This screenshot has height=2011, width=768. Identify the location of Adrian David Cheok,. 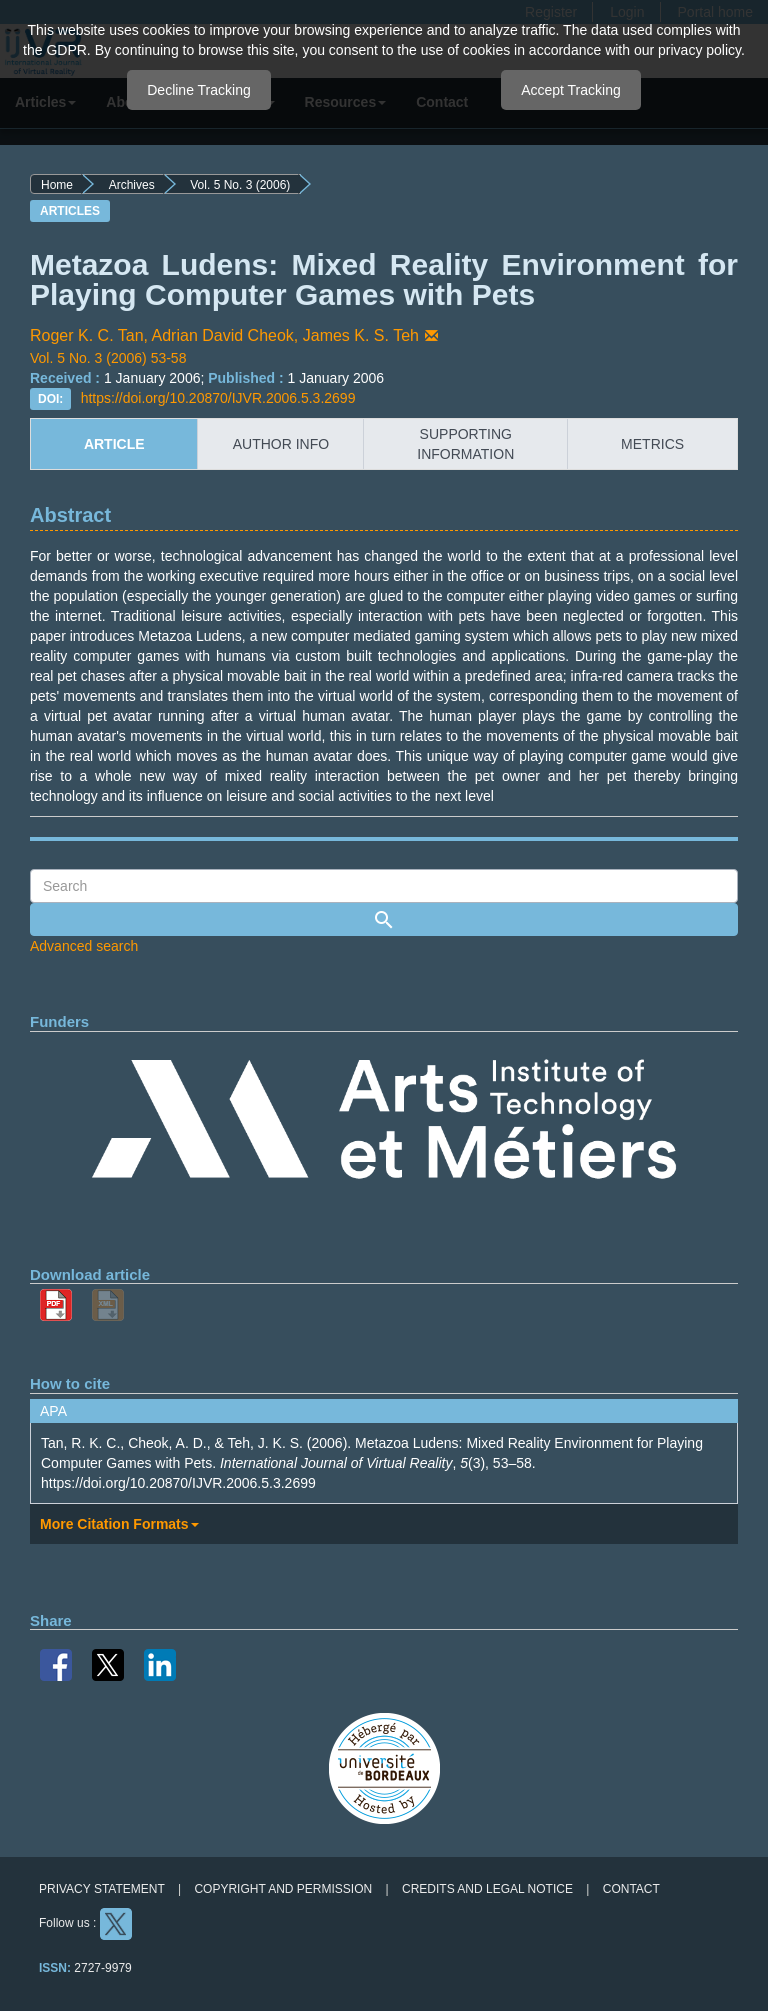
(227, 335).